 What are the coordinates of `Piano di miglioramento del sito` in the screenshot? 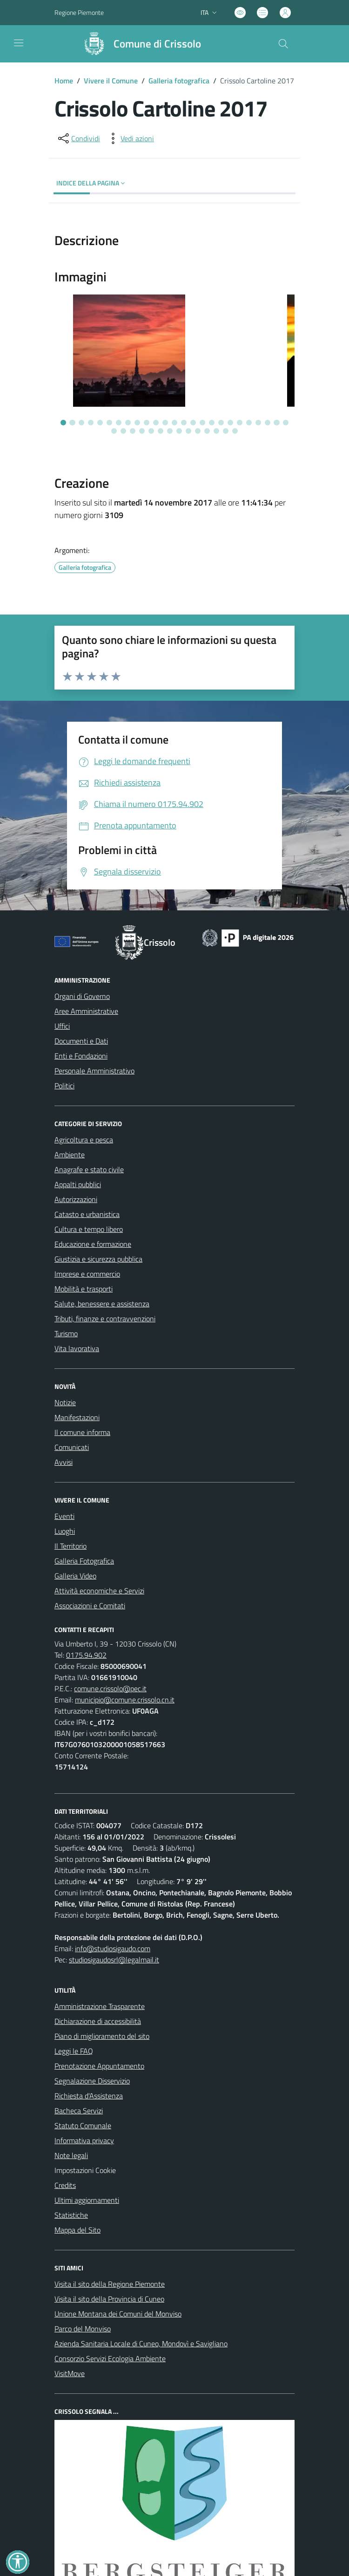 It's located at (101, 2036).